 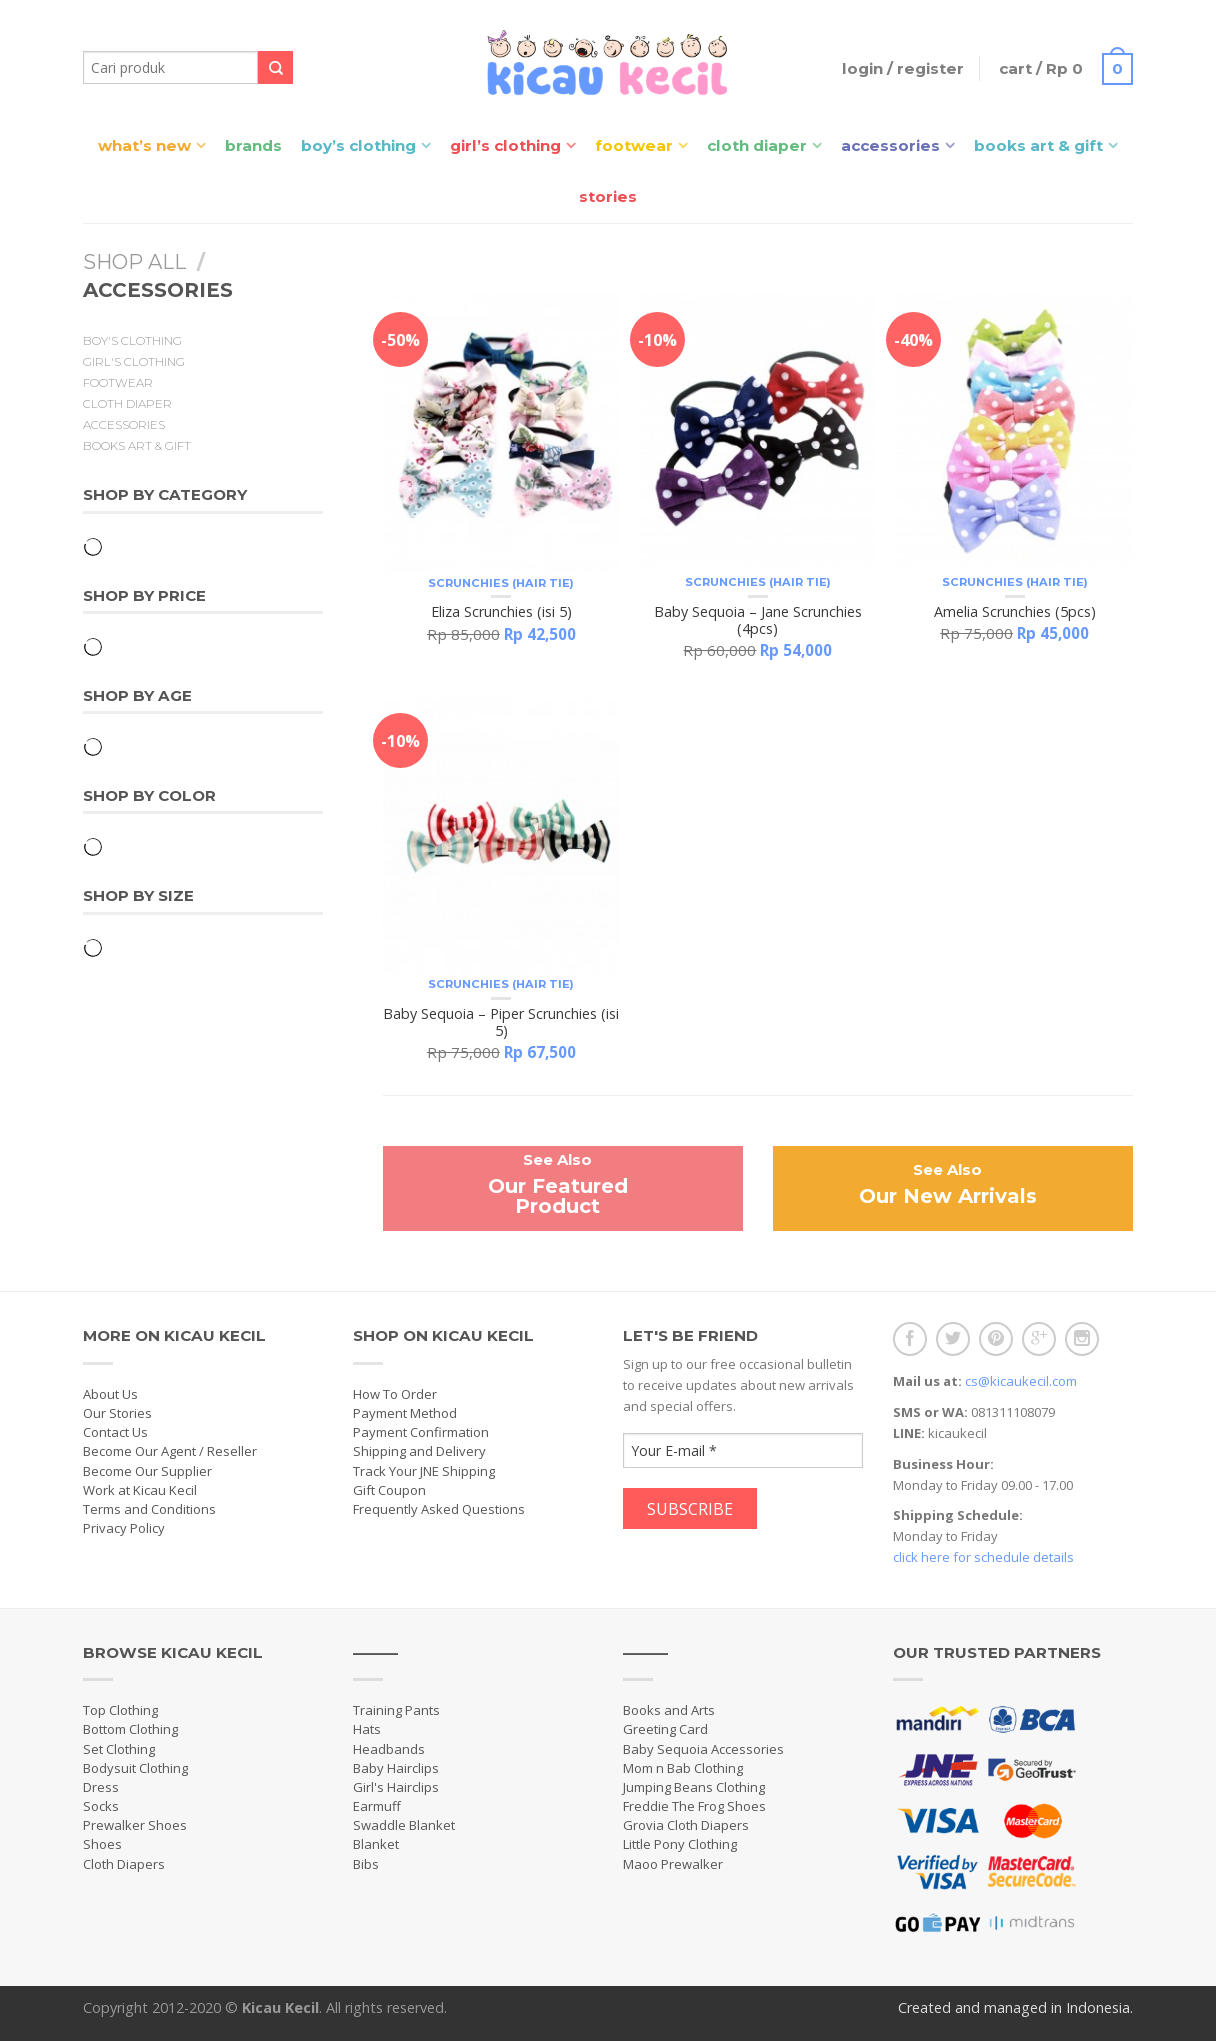 I want to click on Girl's Clothing, so click(x=134, y=362).